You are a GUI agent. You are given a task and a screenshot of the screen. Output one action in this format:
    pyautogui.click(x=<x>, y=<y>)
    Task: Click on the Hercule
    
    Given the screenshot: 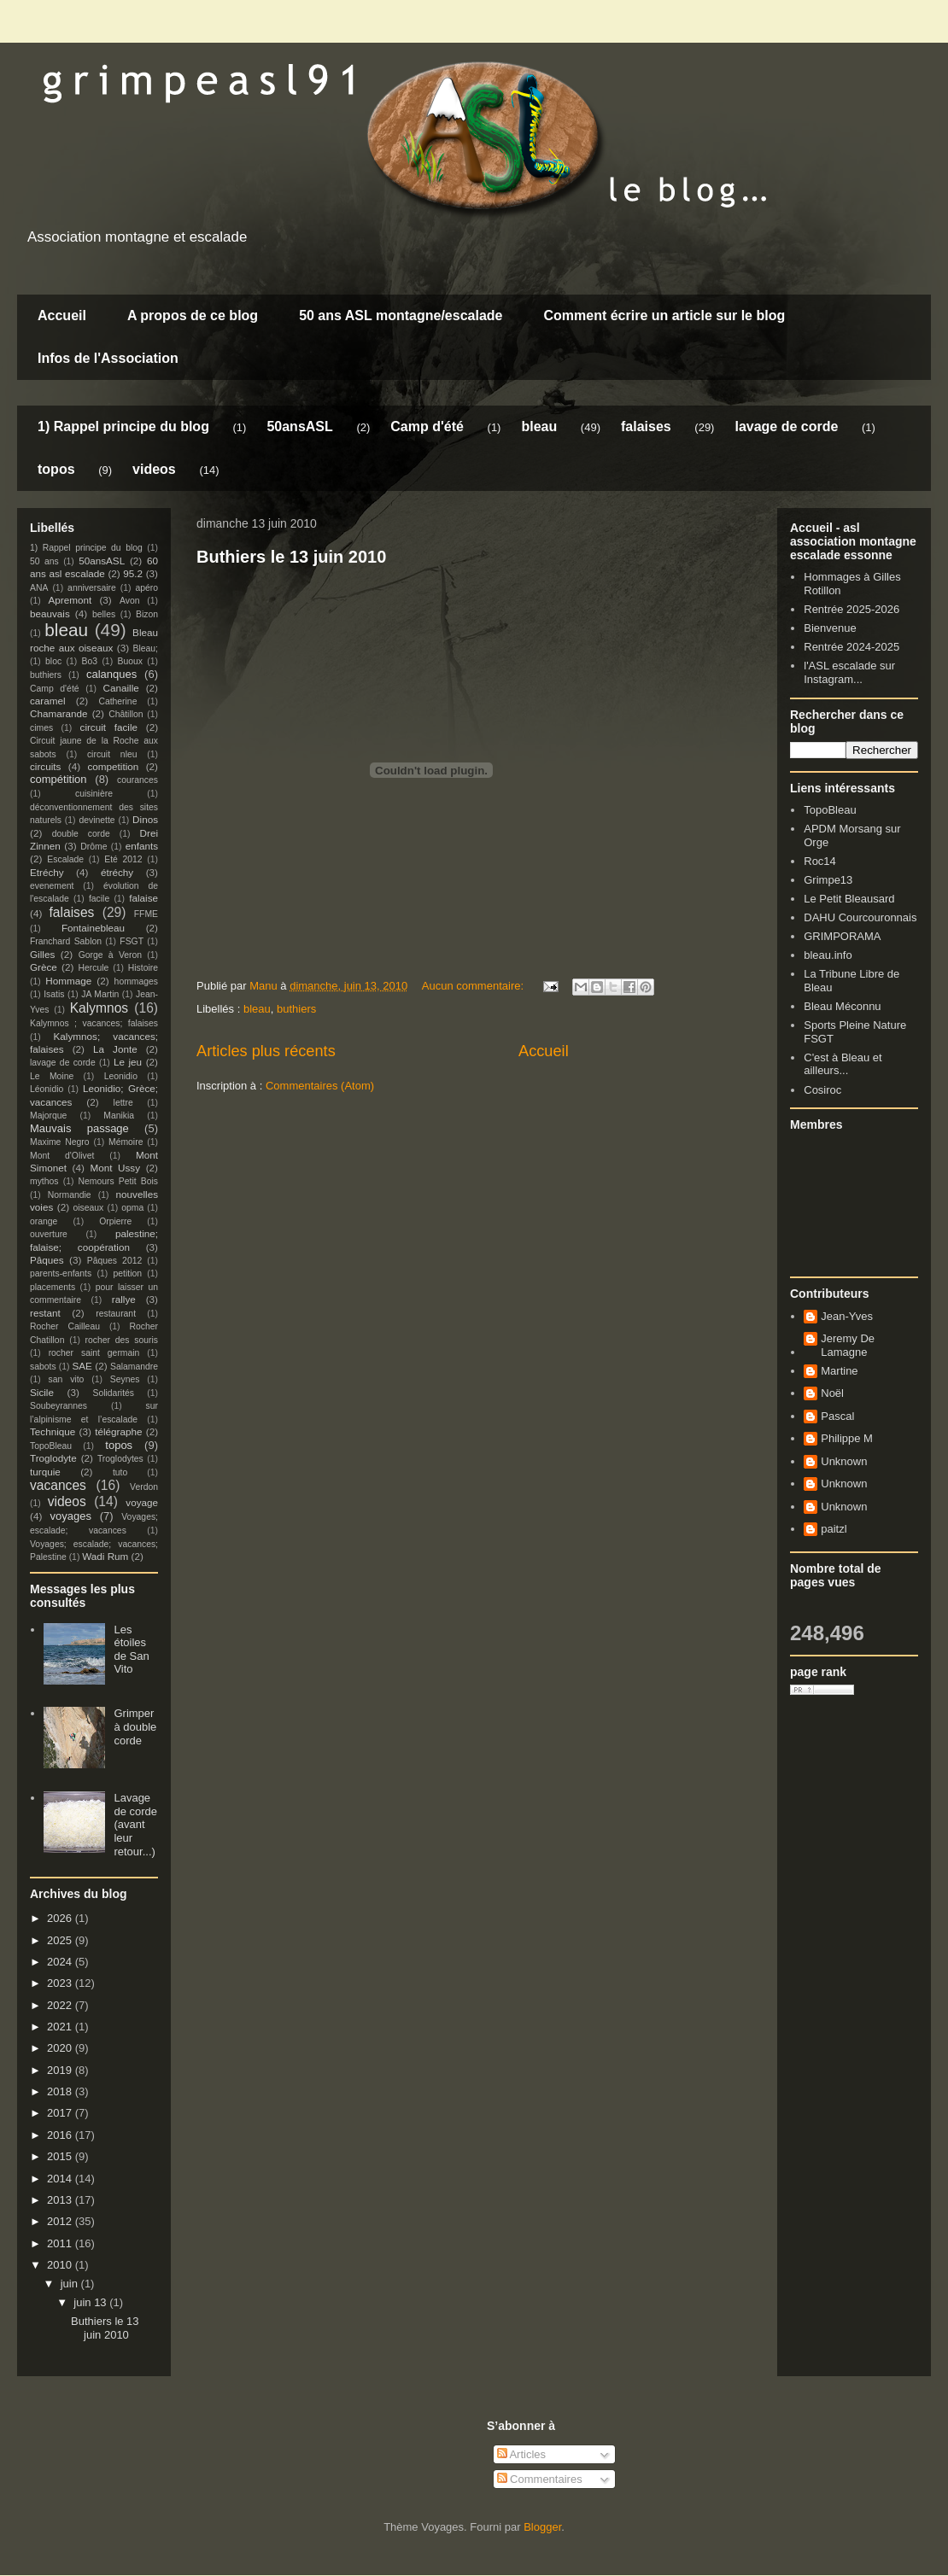 What is the action you would take?
    pyautogui.click(x=94, y=968)
    